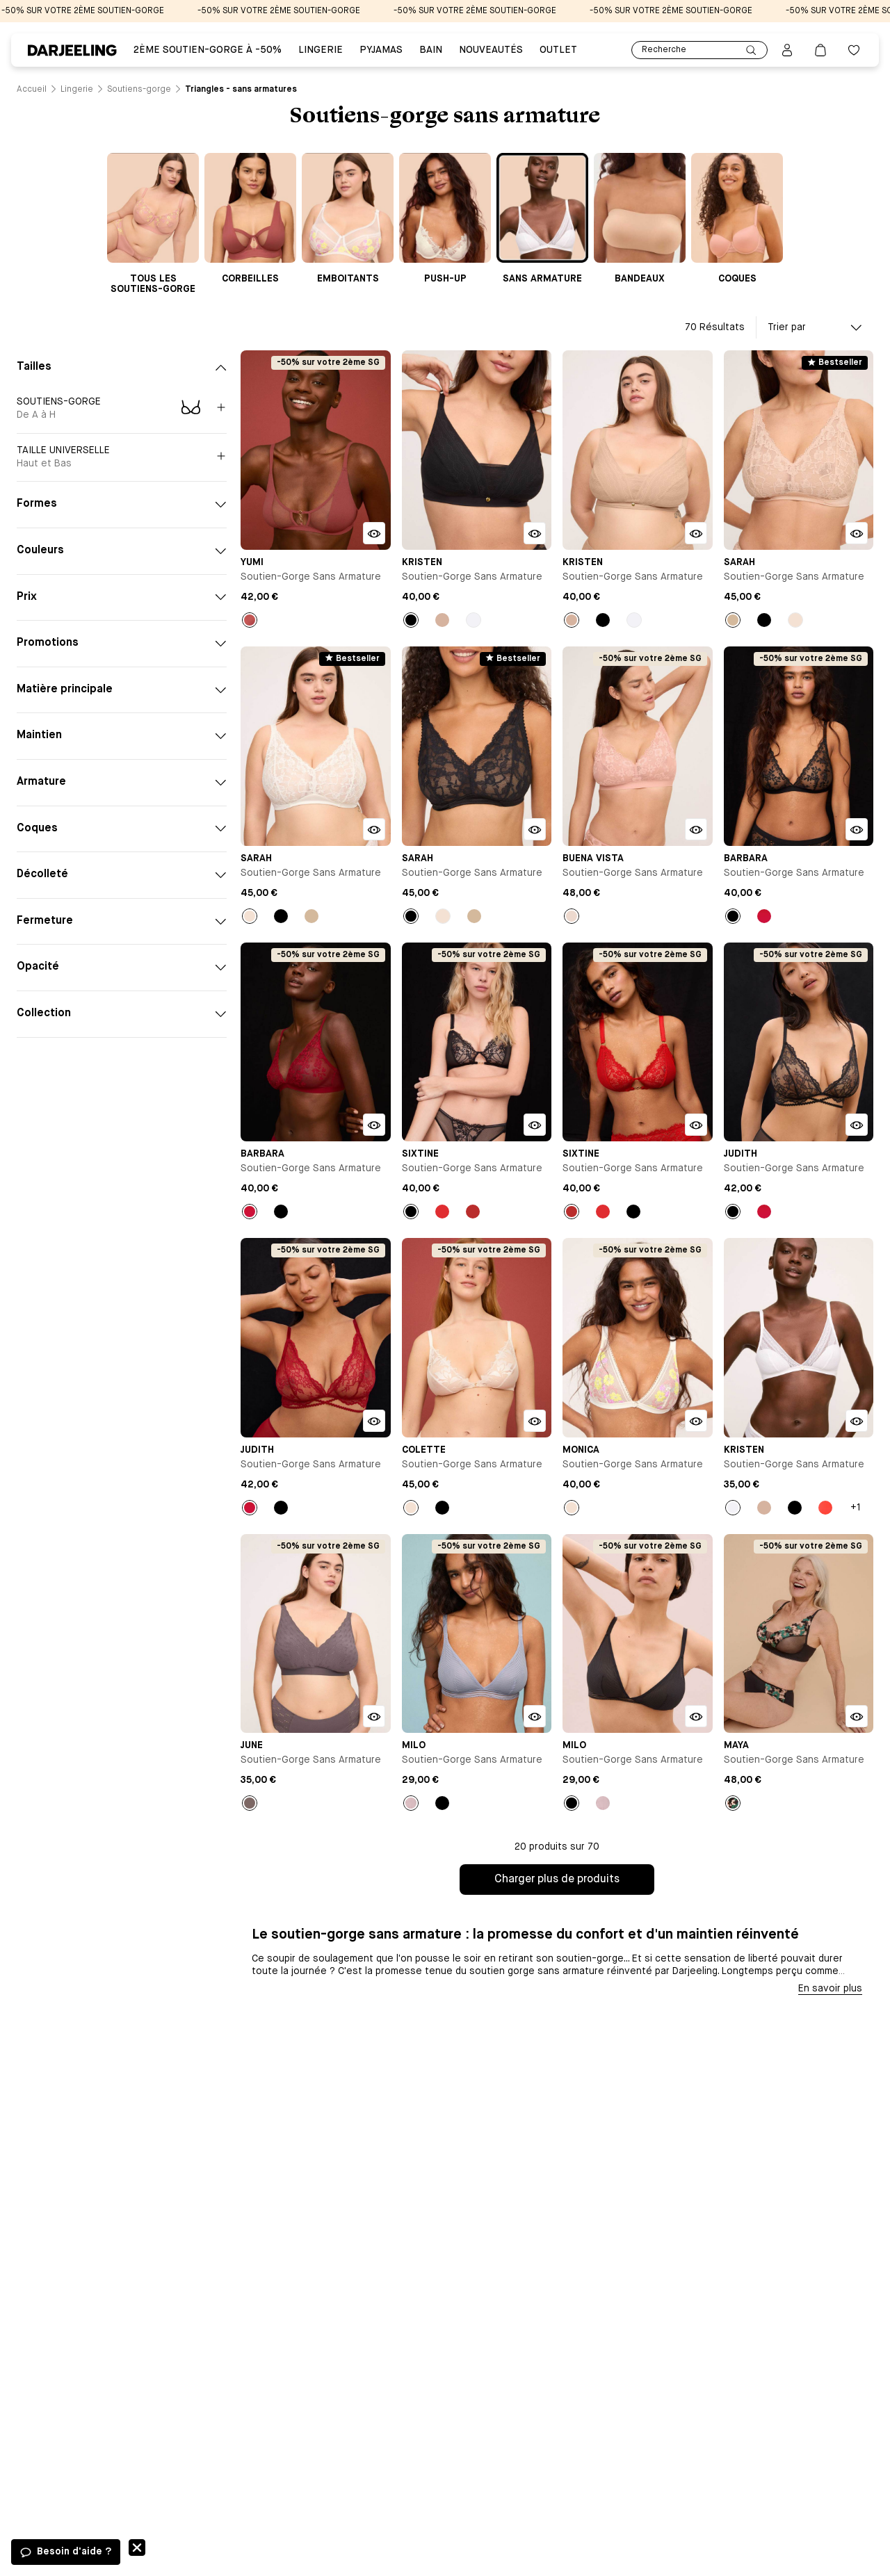 The image size is (890, 2576). What do you see at coordinates (857, 1125) in the screenshot?
I see `[Bouton pour ouvrir la modale d'ajout rapide du produit Soutien-gorge sans armature - Judith]` at bounding box center [857, 1125].